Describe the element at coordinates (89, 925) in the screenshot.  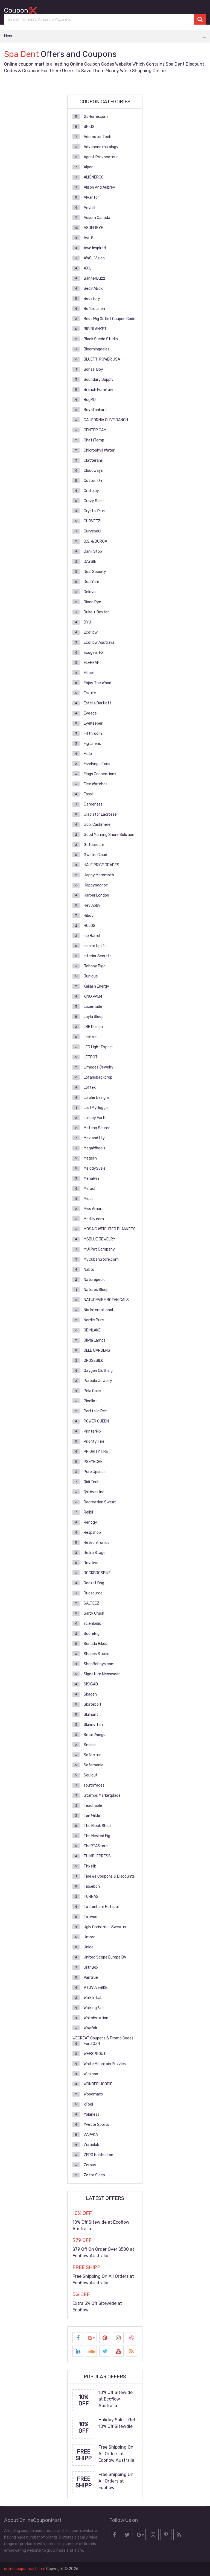
I see `HOLOS` at that location.